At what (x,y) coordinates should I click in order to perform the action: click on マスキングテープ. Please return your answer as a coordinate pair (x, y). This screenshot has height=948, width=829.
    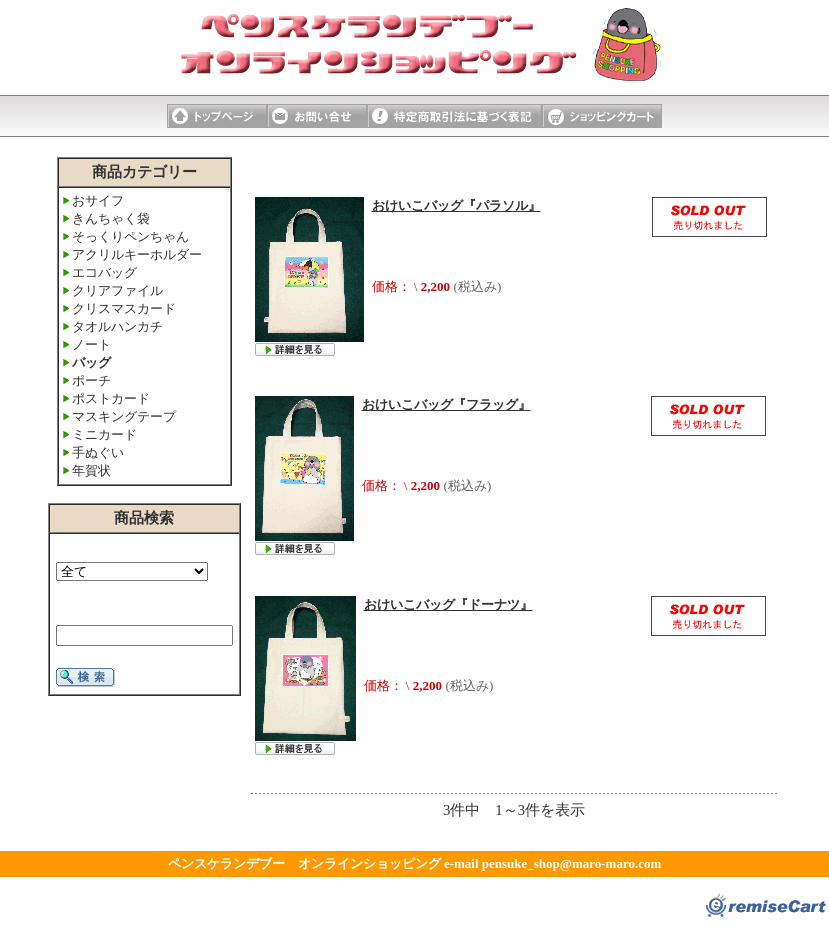
    Looking at the image, I should click on (124, 416).